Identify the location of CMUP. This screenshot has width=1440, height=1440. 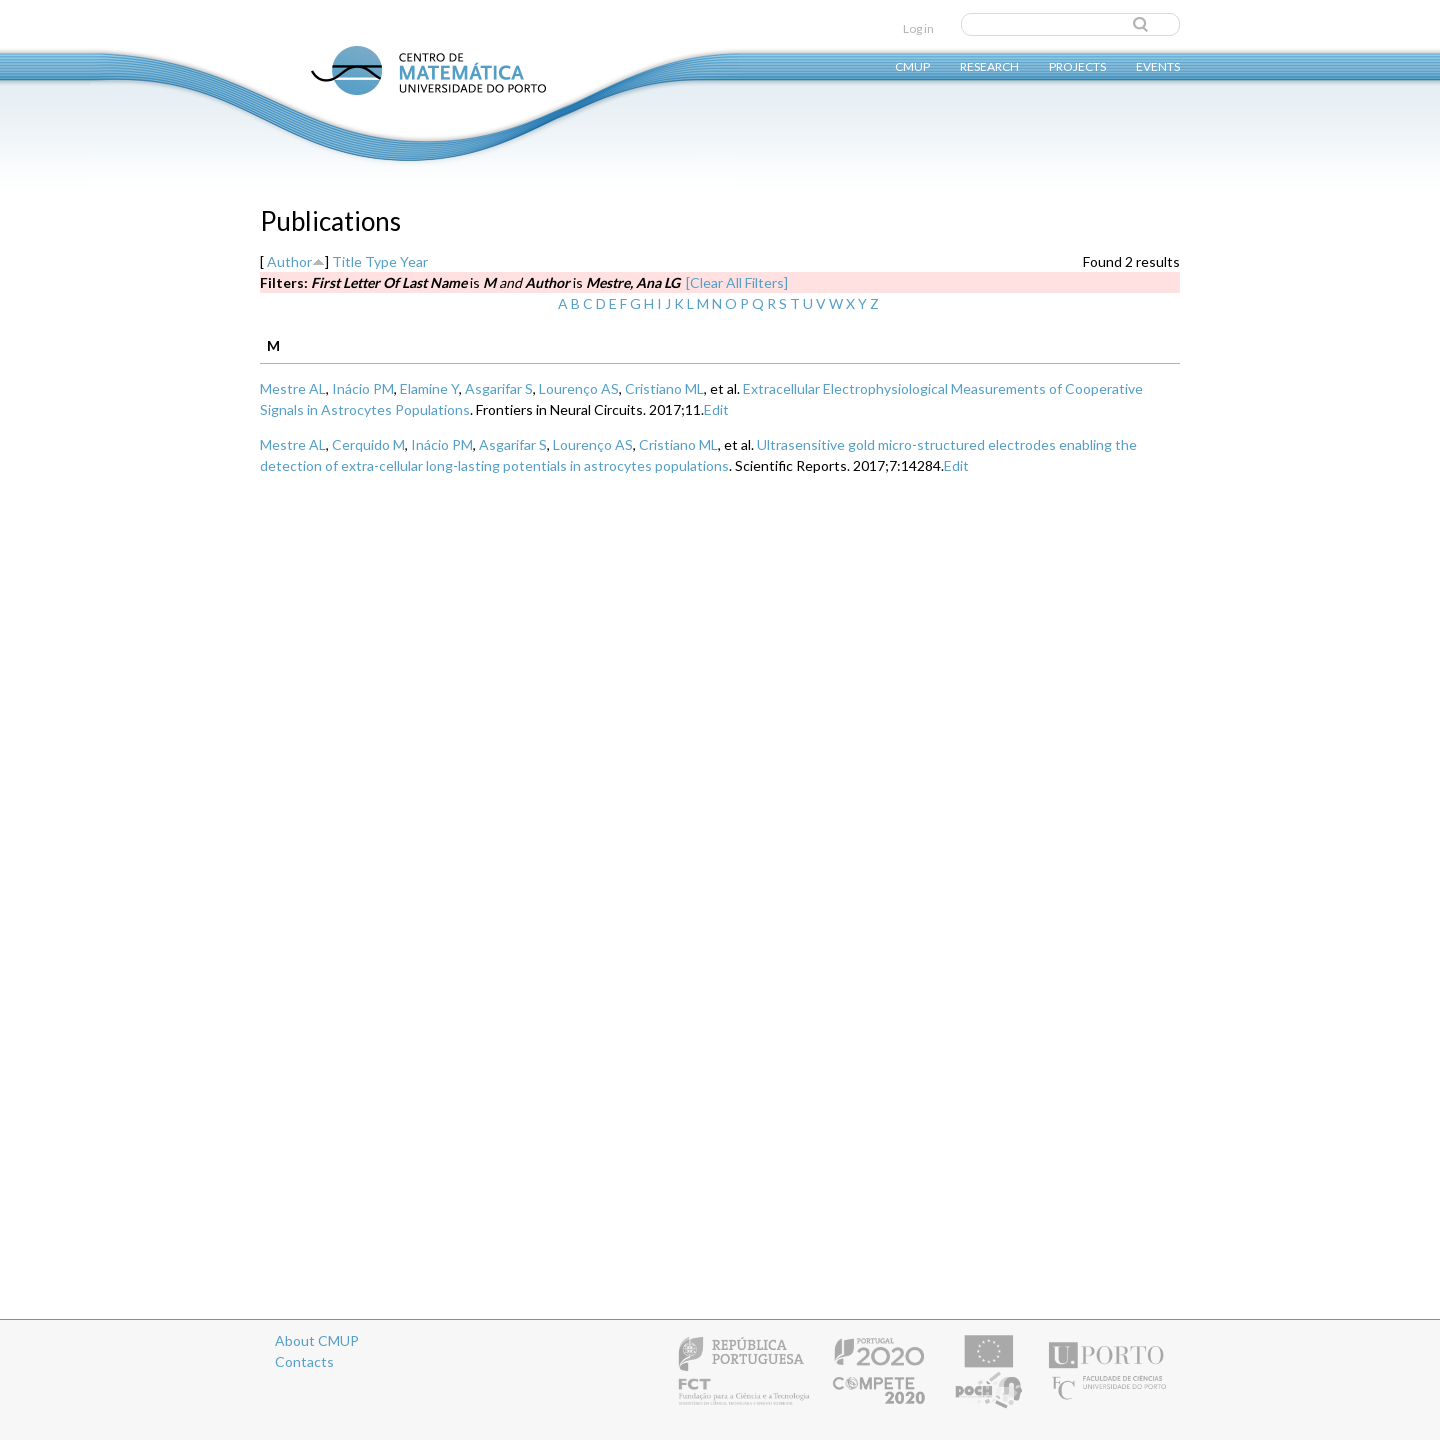
(912, 65).